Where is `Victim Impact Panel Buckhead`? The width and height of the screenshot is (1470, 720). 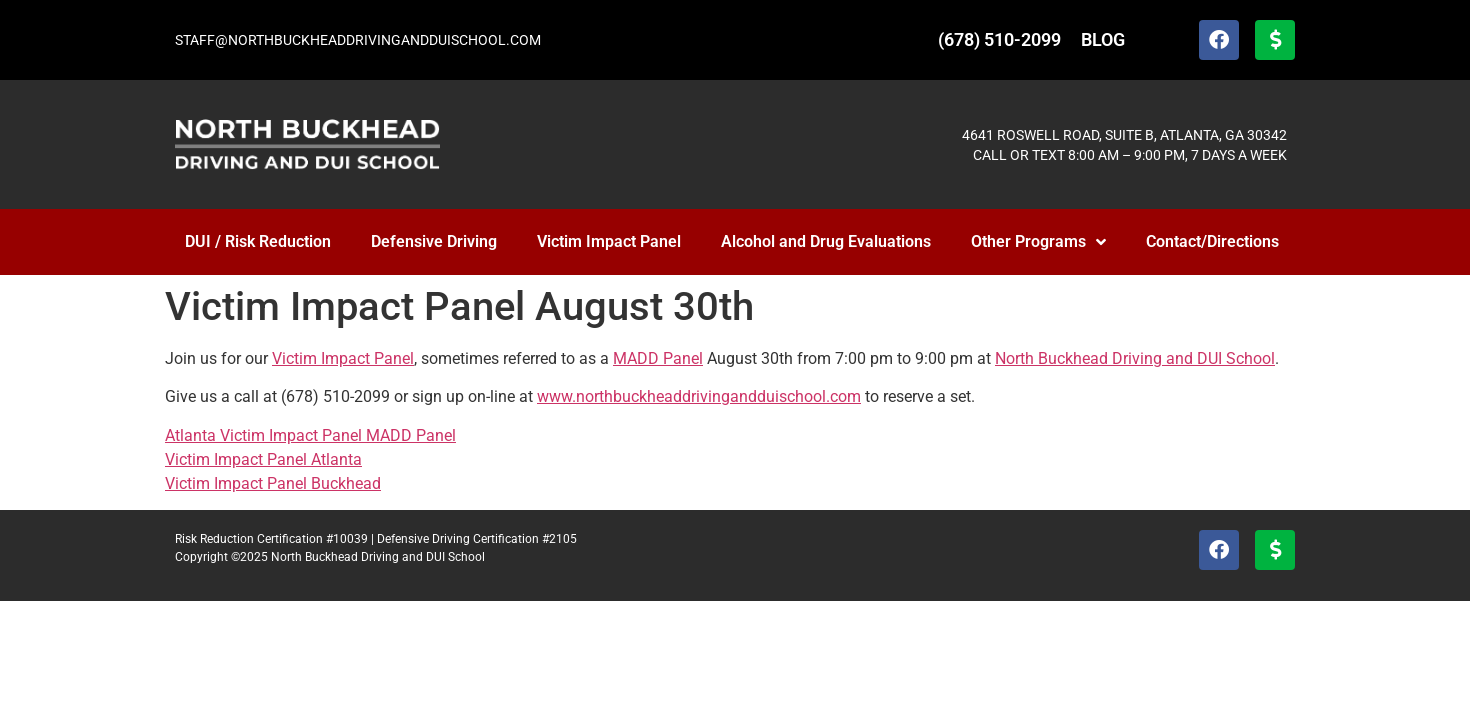 Victim Impact Panel Buckhead is located at coordinates (273, 483).